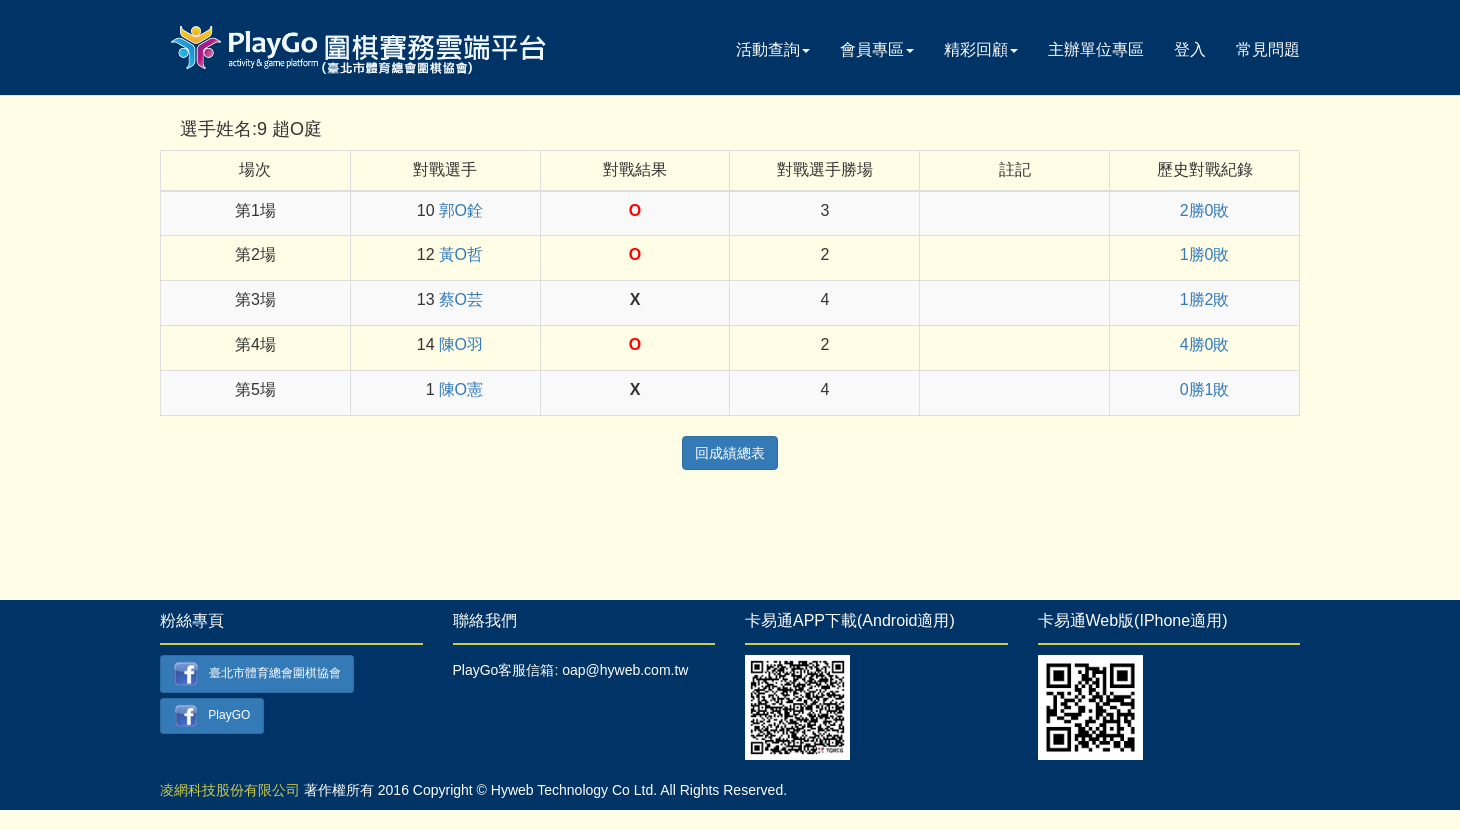 This screenshot has height=830, width=1460. What do you see at coordinates (877, 49) in the screenshot?
I see `會員專區` at bounding box center [877, 49].